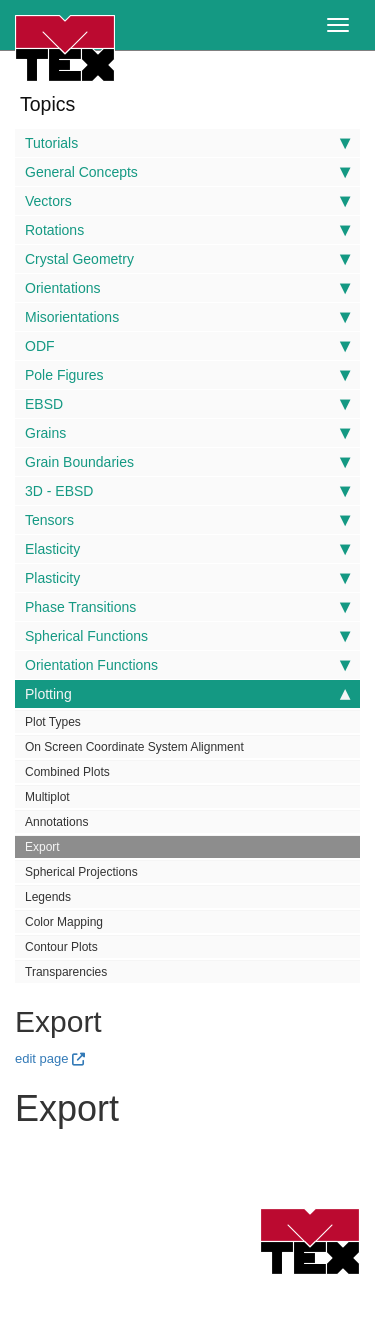 The image size is (375, 1335). What do you see at coordinates (56, 822) in the screenshot?
I see `Annotations` at bounding box center [56, 822].